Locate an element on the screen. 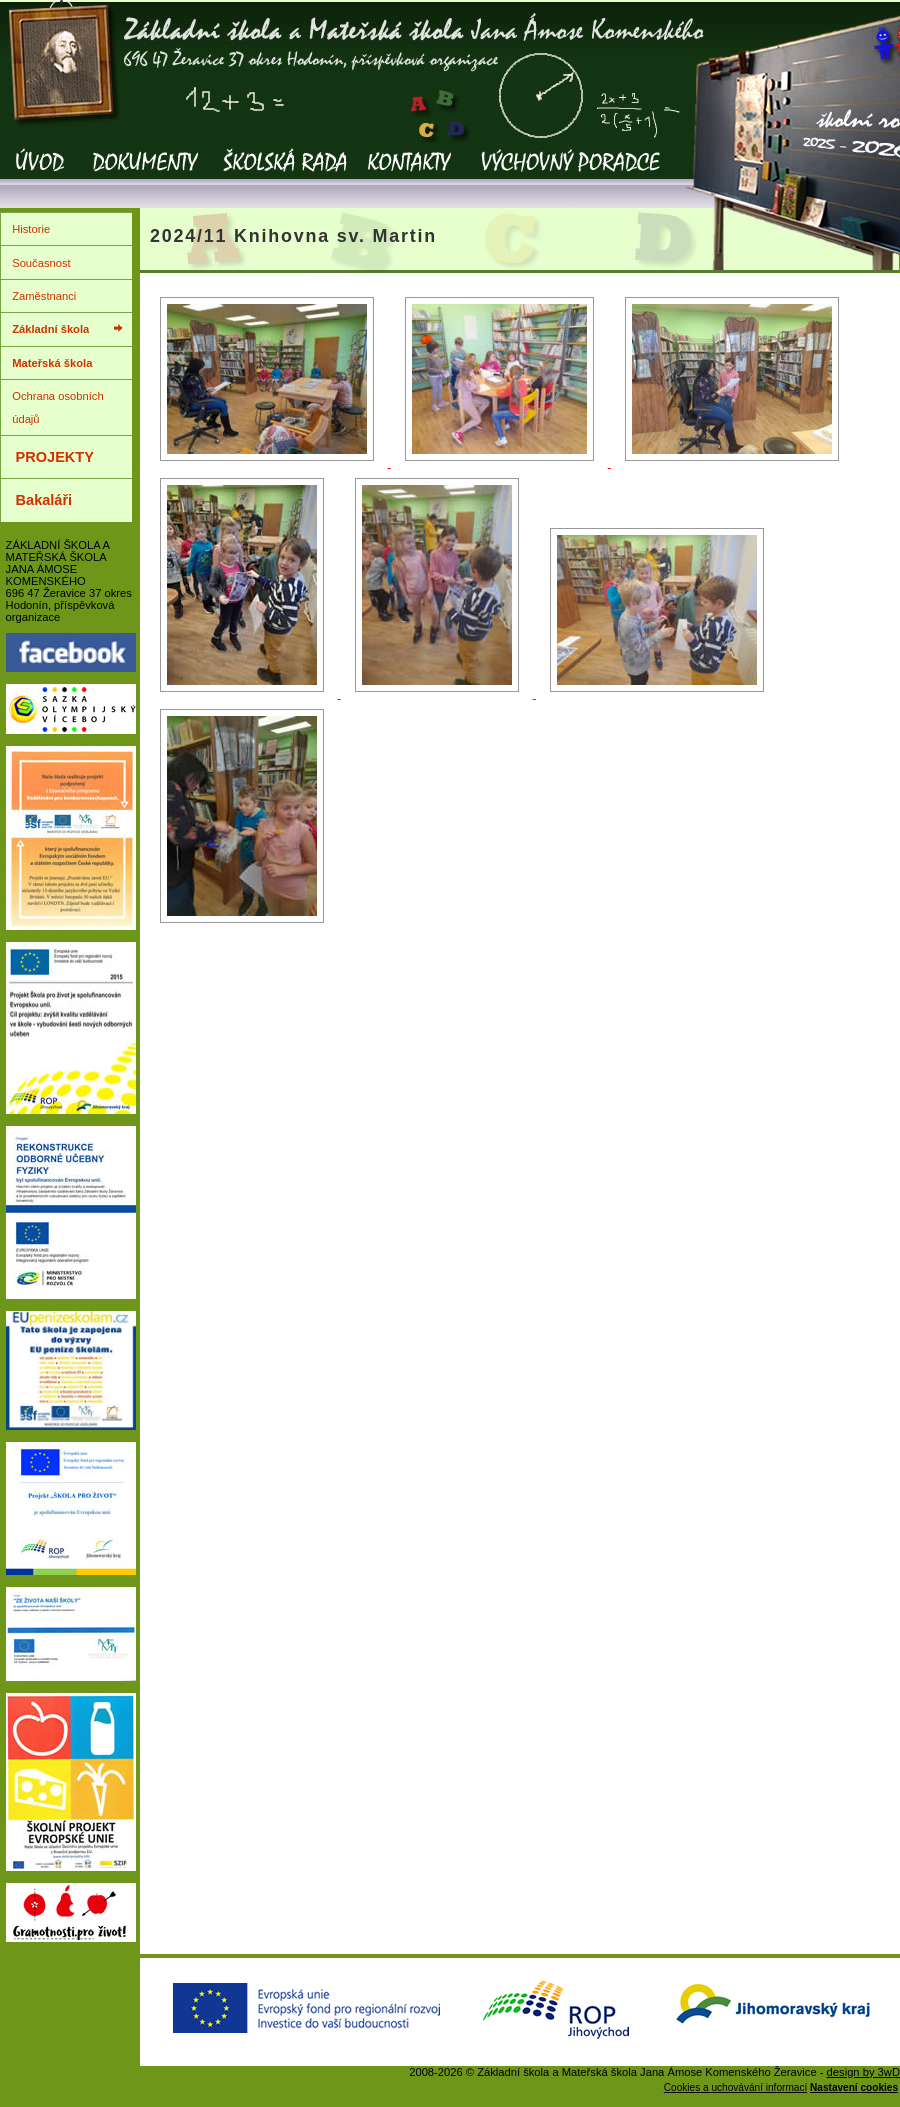 The height and width of the screenshot is (2107, 900). Zaměstnanci is located at coordinates (44, 296).